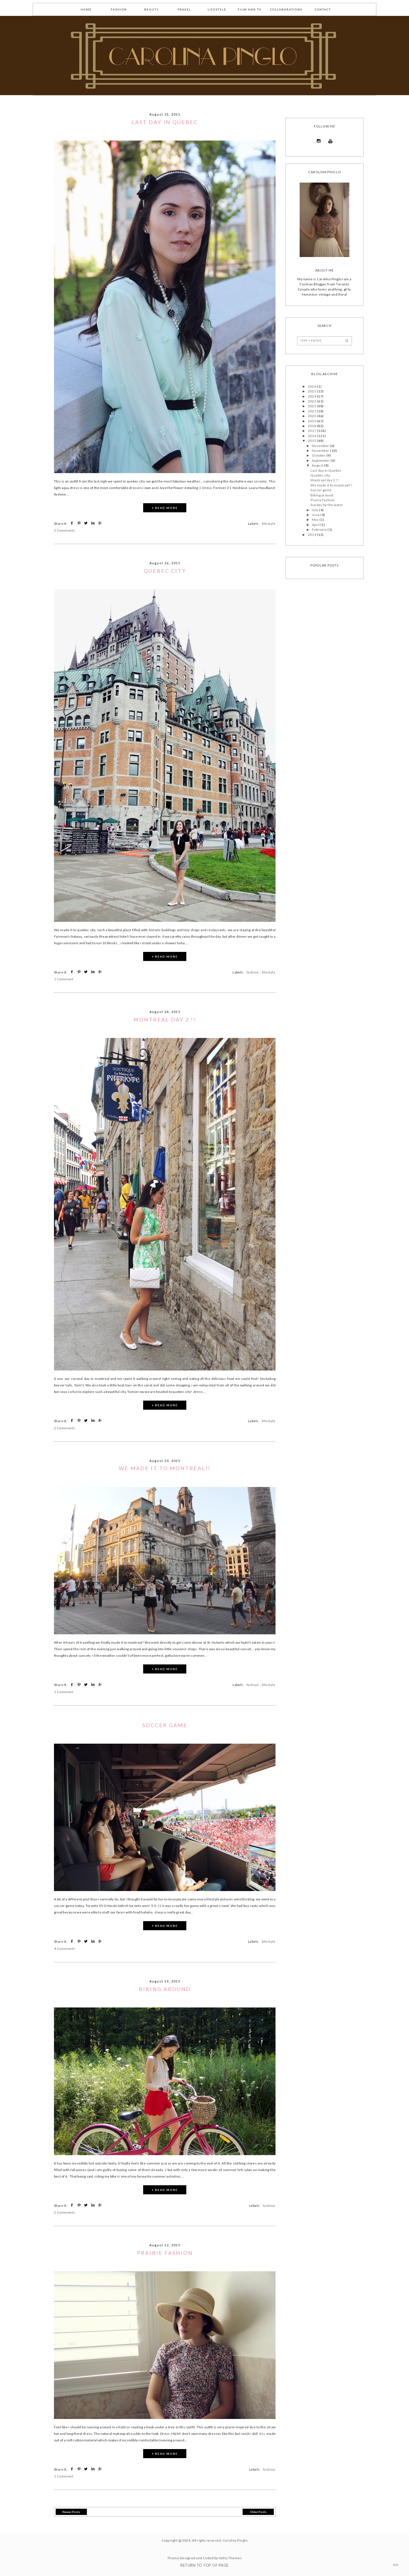 The height and width of the screenshot is (2576, 409). What do you see at coordinates (315, 510) in the screenshot?
I see `July` at bounding box center [315, 510].